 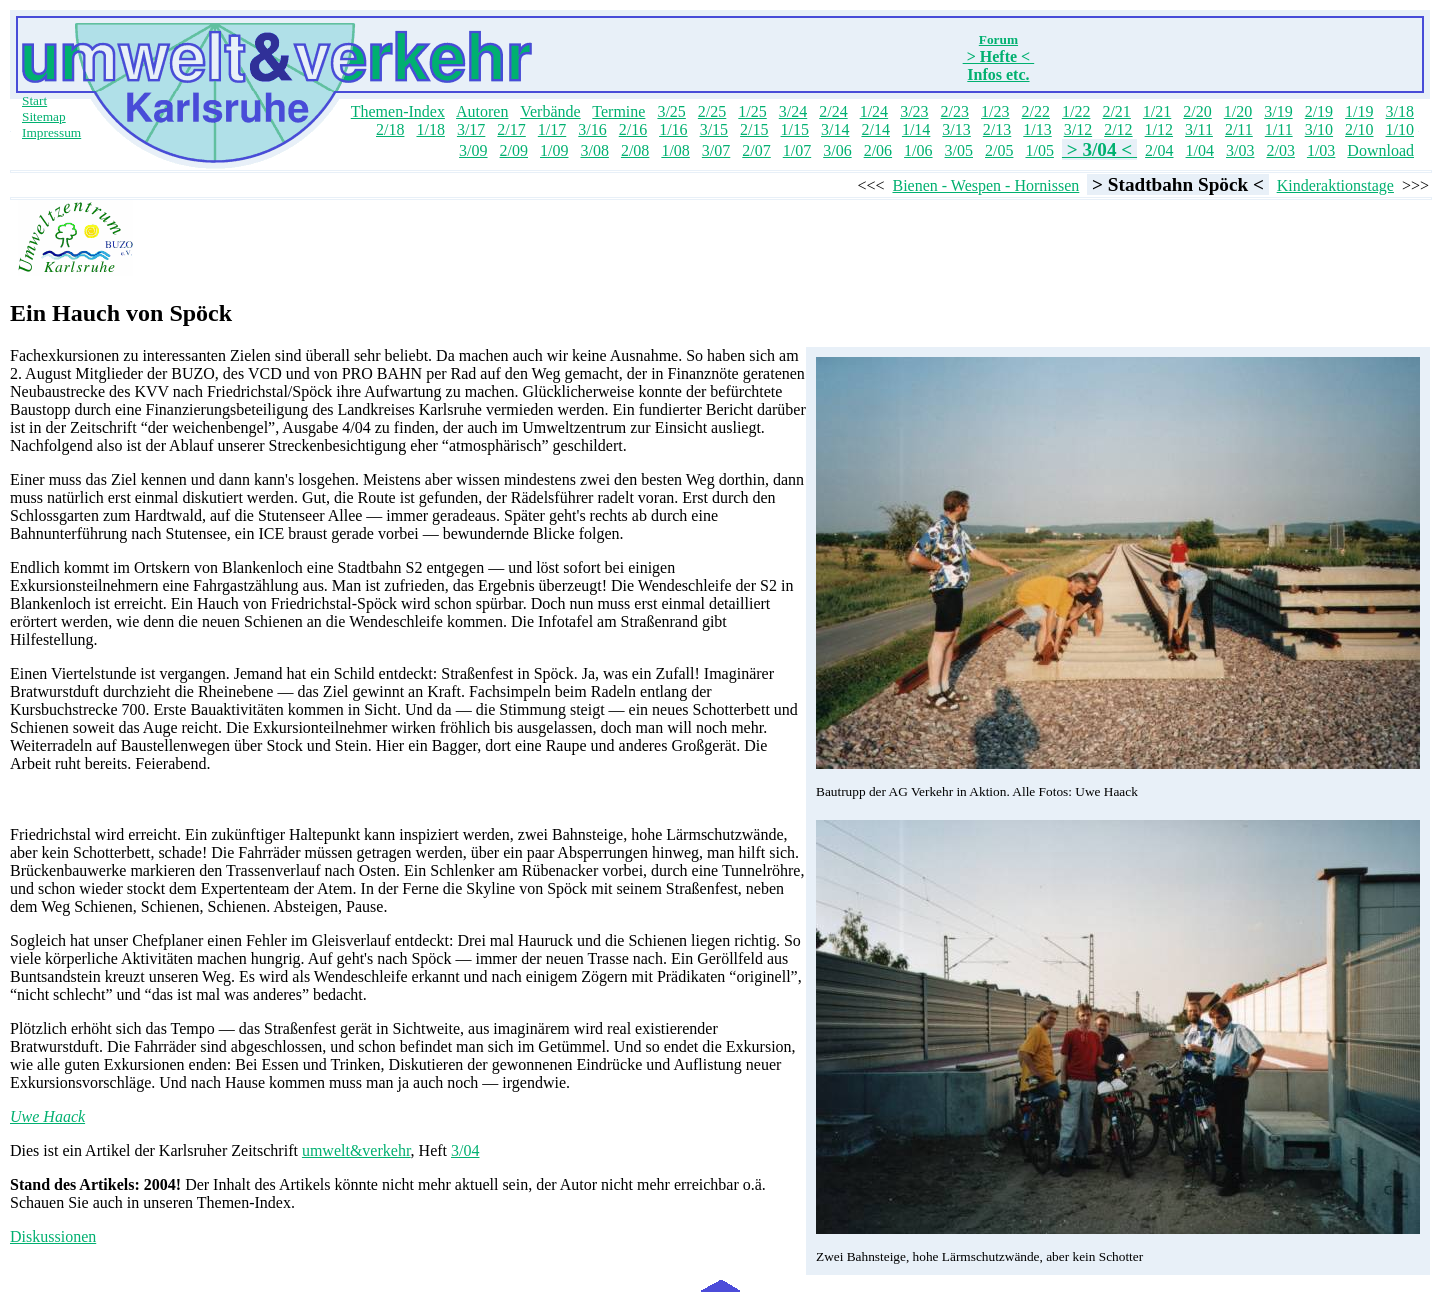 What do you see at coordinates (1359, 111) in the screenshot?
I see `1/19` at bounding box center [1359, 111].